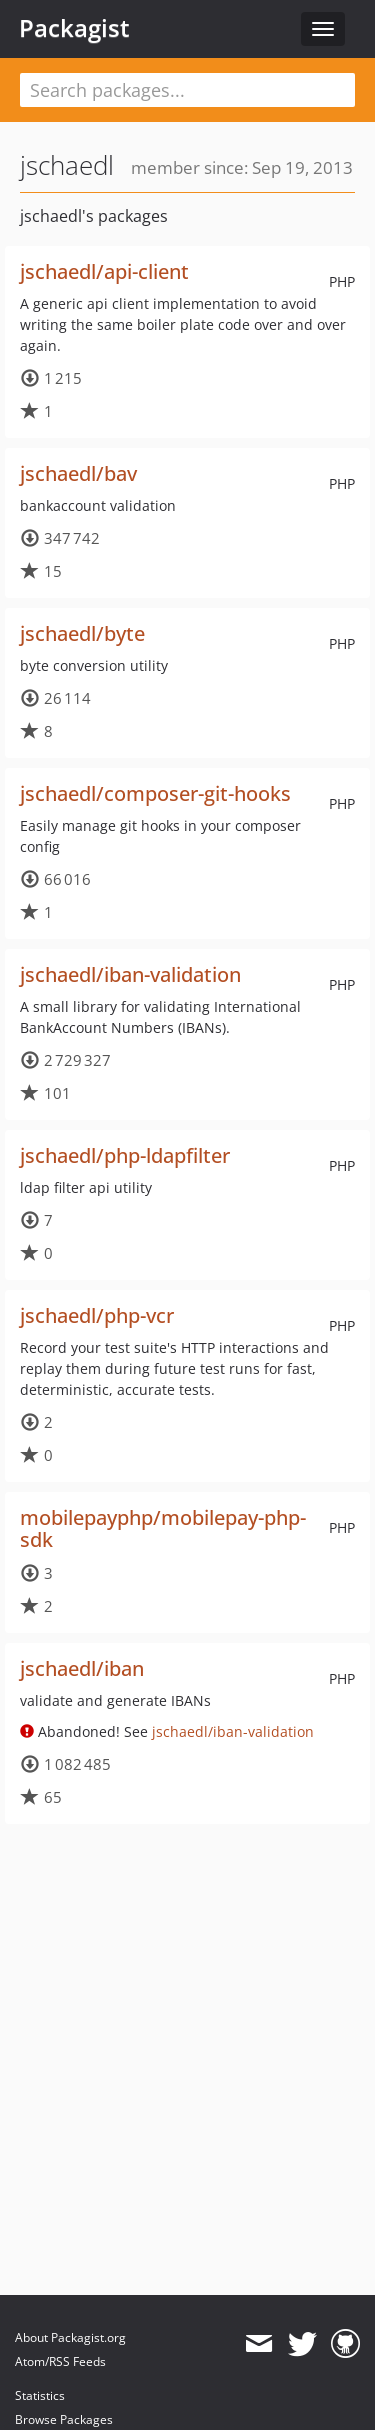  What do you see at coordinates (97, 1315) in the screenshot?
I see `jschaedl/php-vcr` at bounding box center [97, 1315].